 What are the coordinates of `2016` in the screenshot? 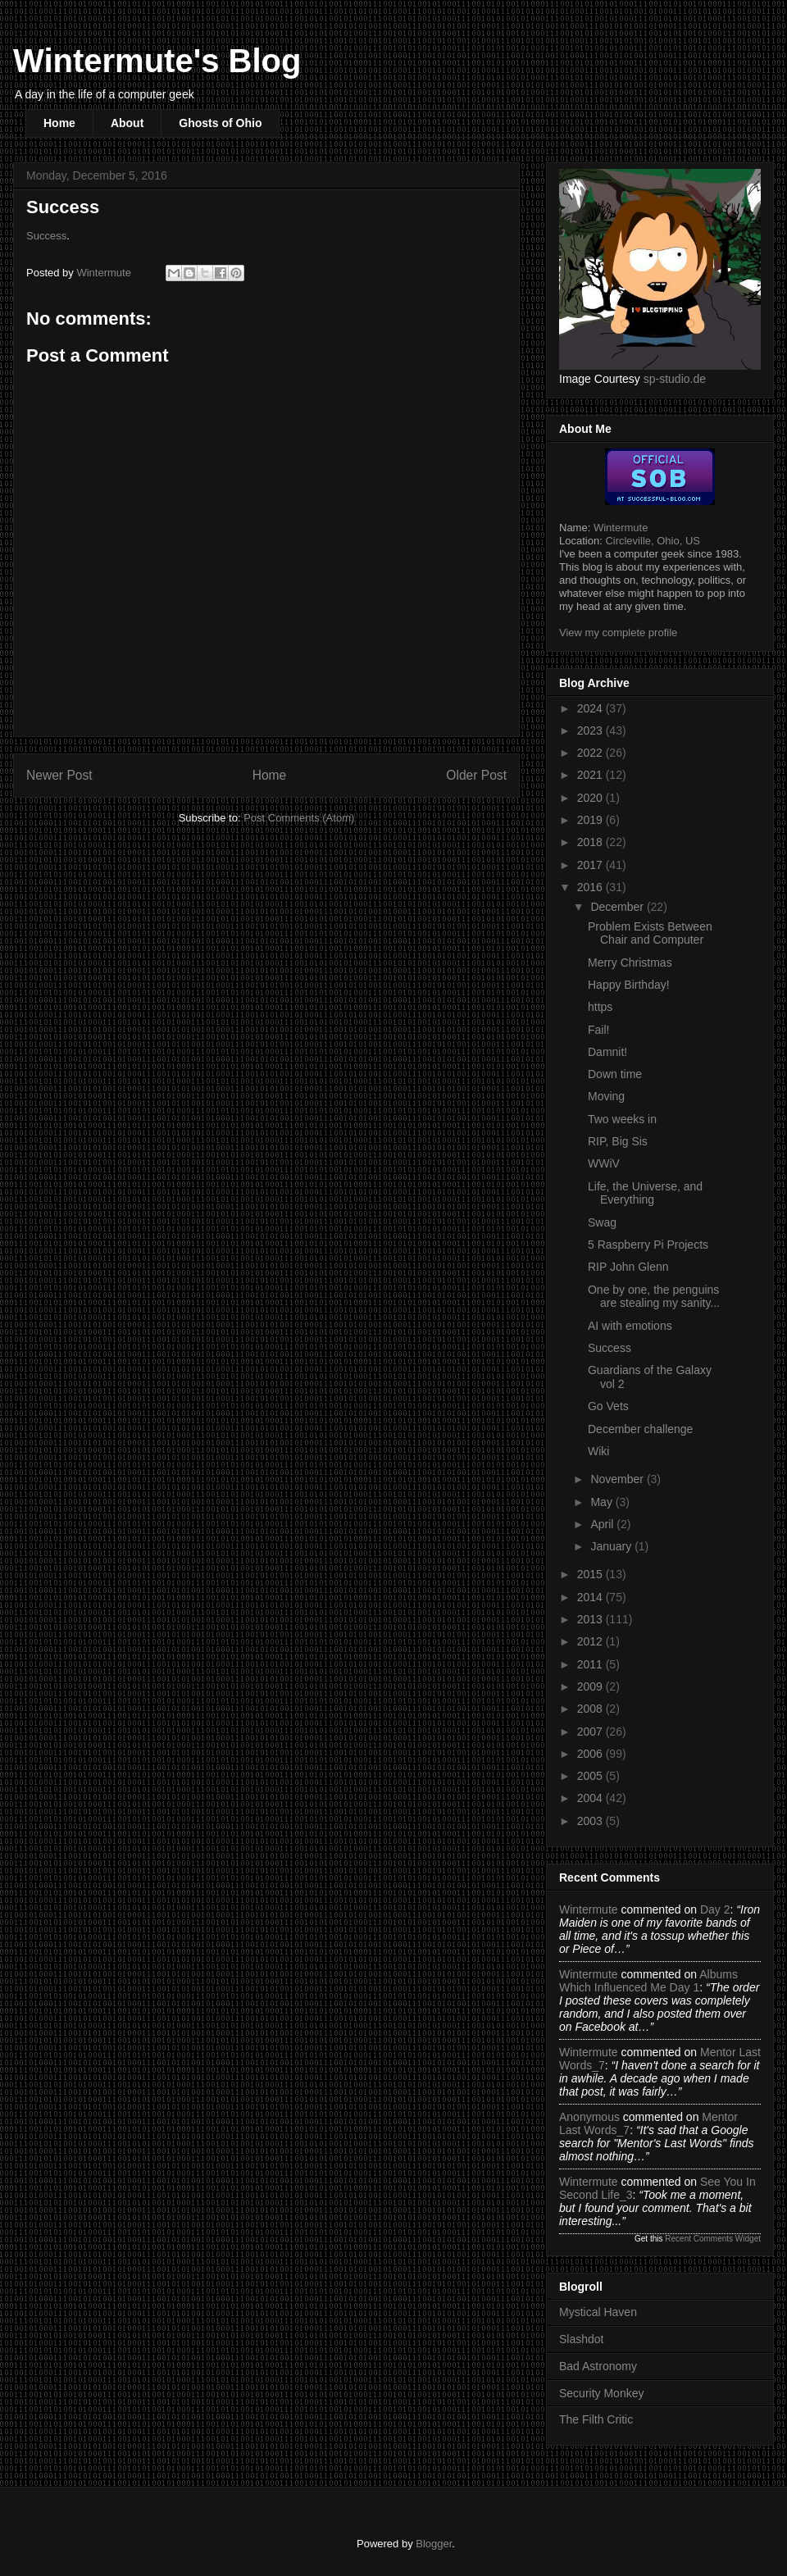 It's located at (591, 887).